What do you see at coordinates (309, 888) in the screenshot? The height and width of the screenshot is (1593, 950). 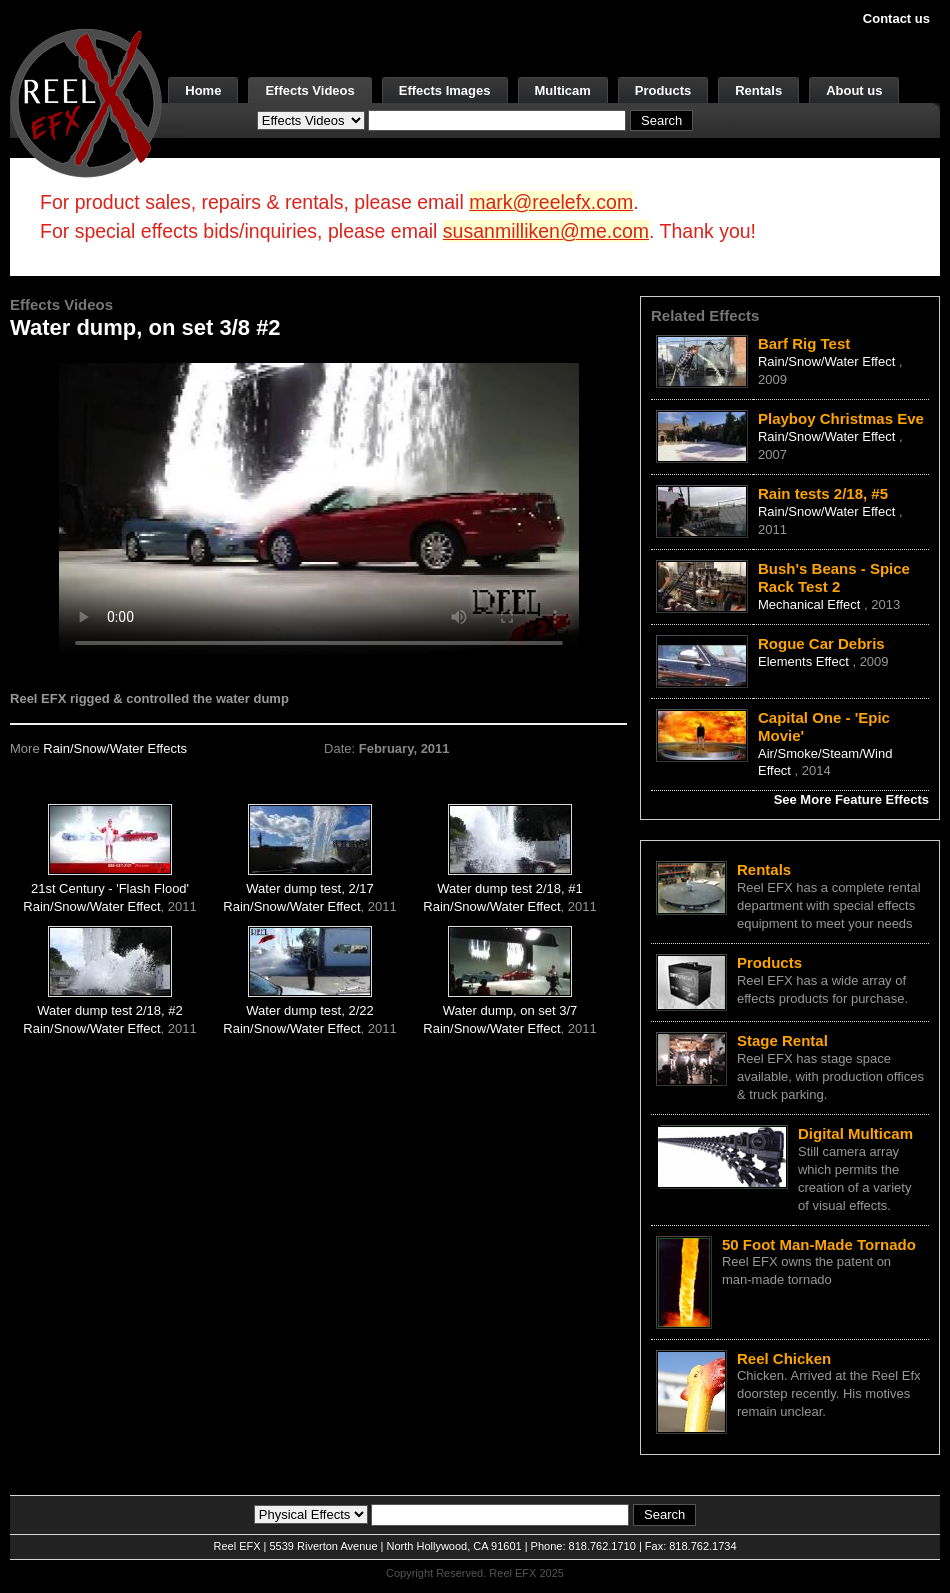 I see `Water dump test, 2/17` at bounding box center [309, 888].